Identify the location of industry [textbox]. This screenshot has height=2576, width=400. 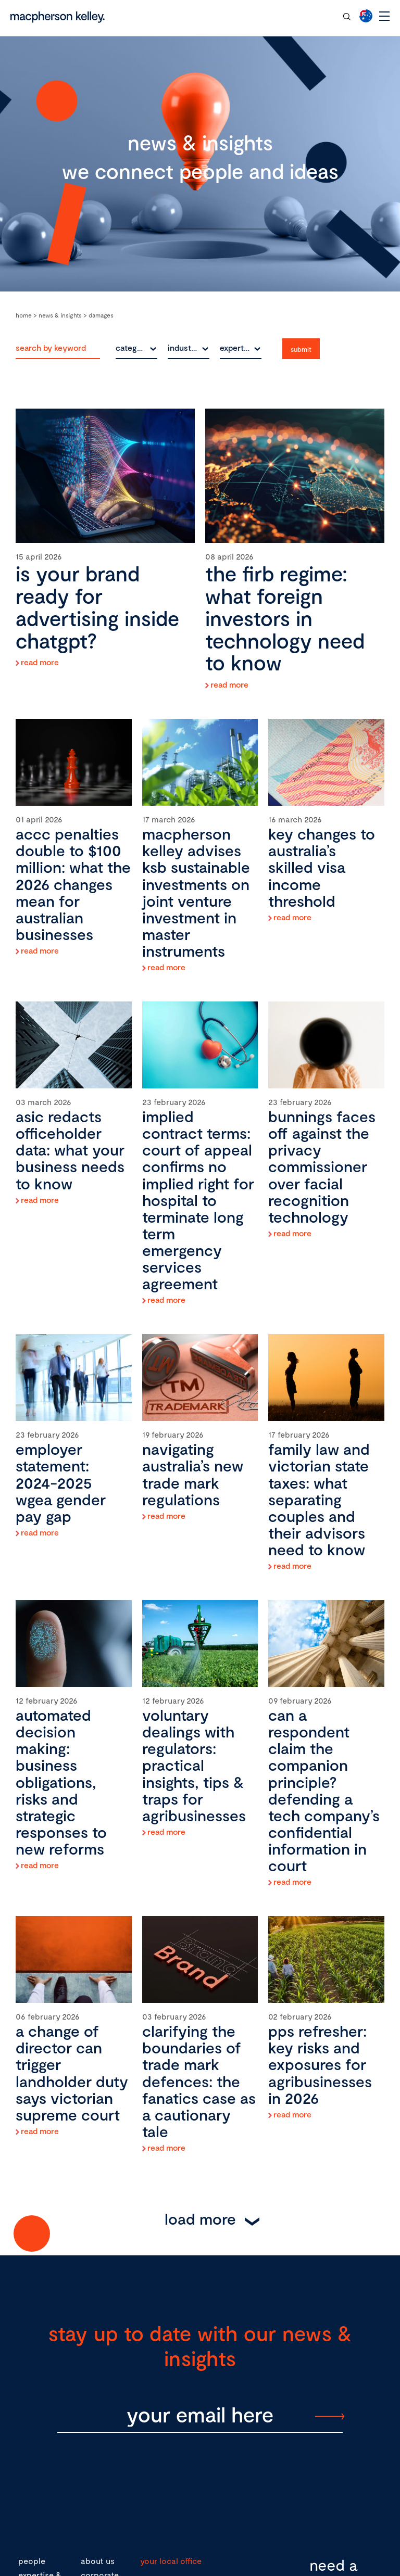
(183, 347).